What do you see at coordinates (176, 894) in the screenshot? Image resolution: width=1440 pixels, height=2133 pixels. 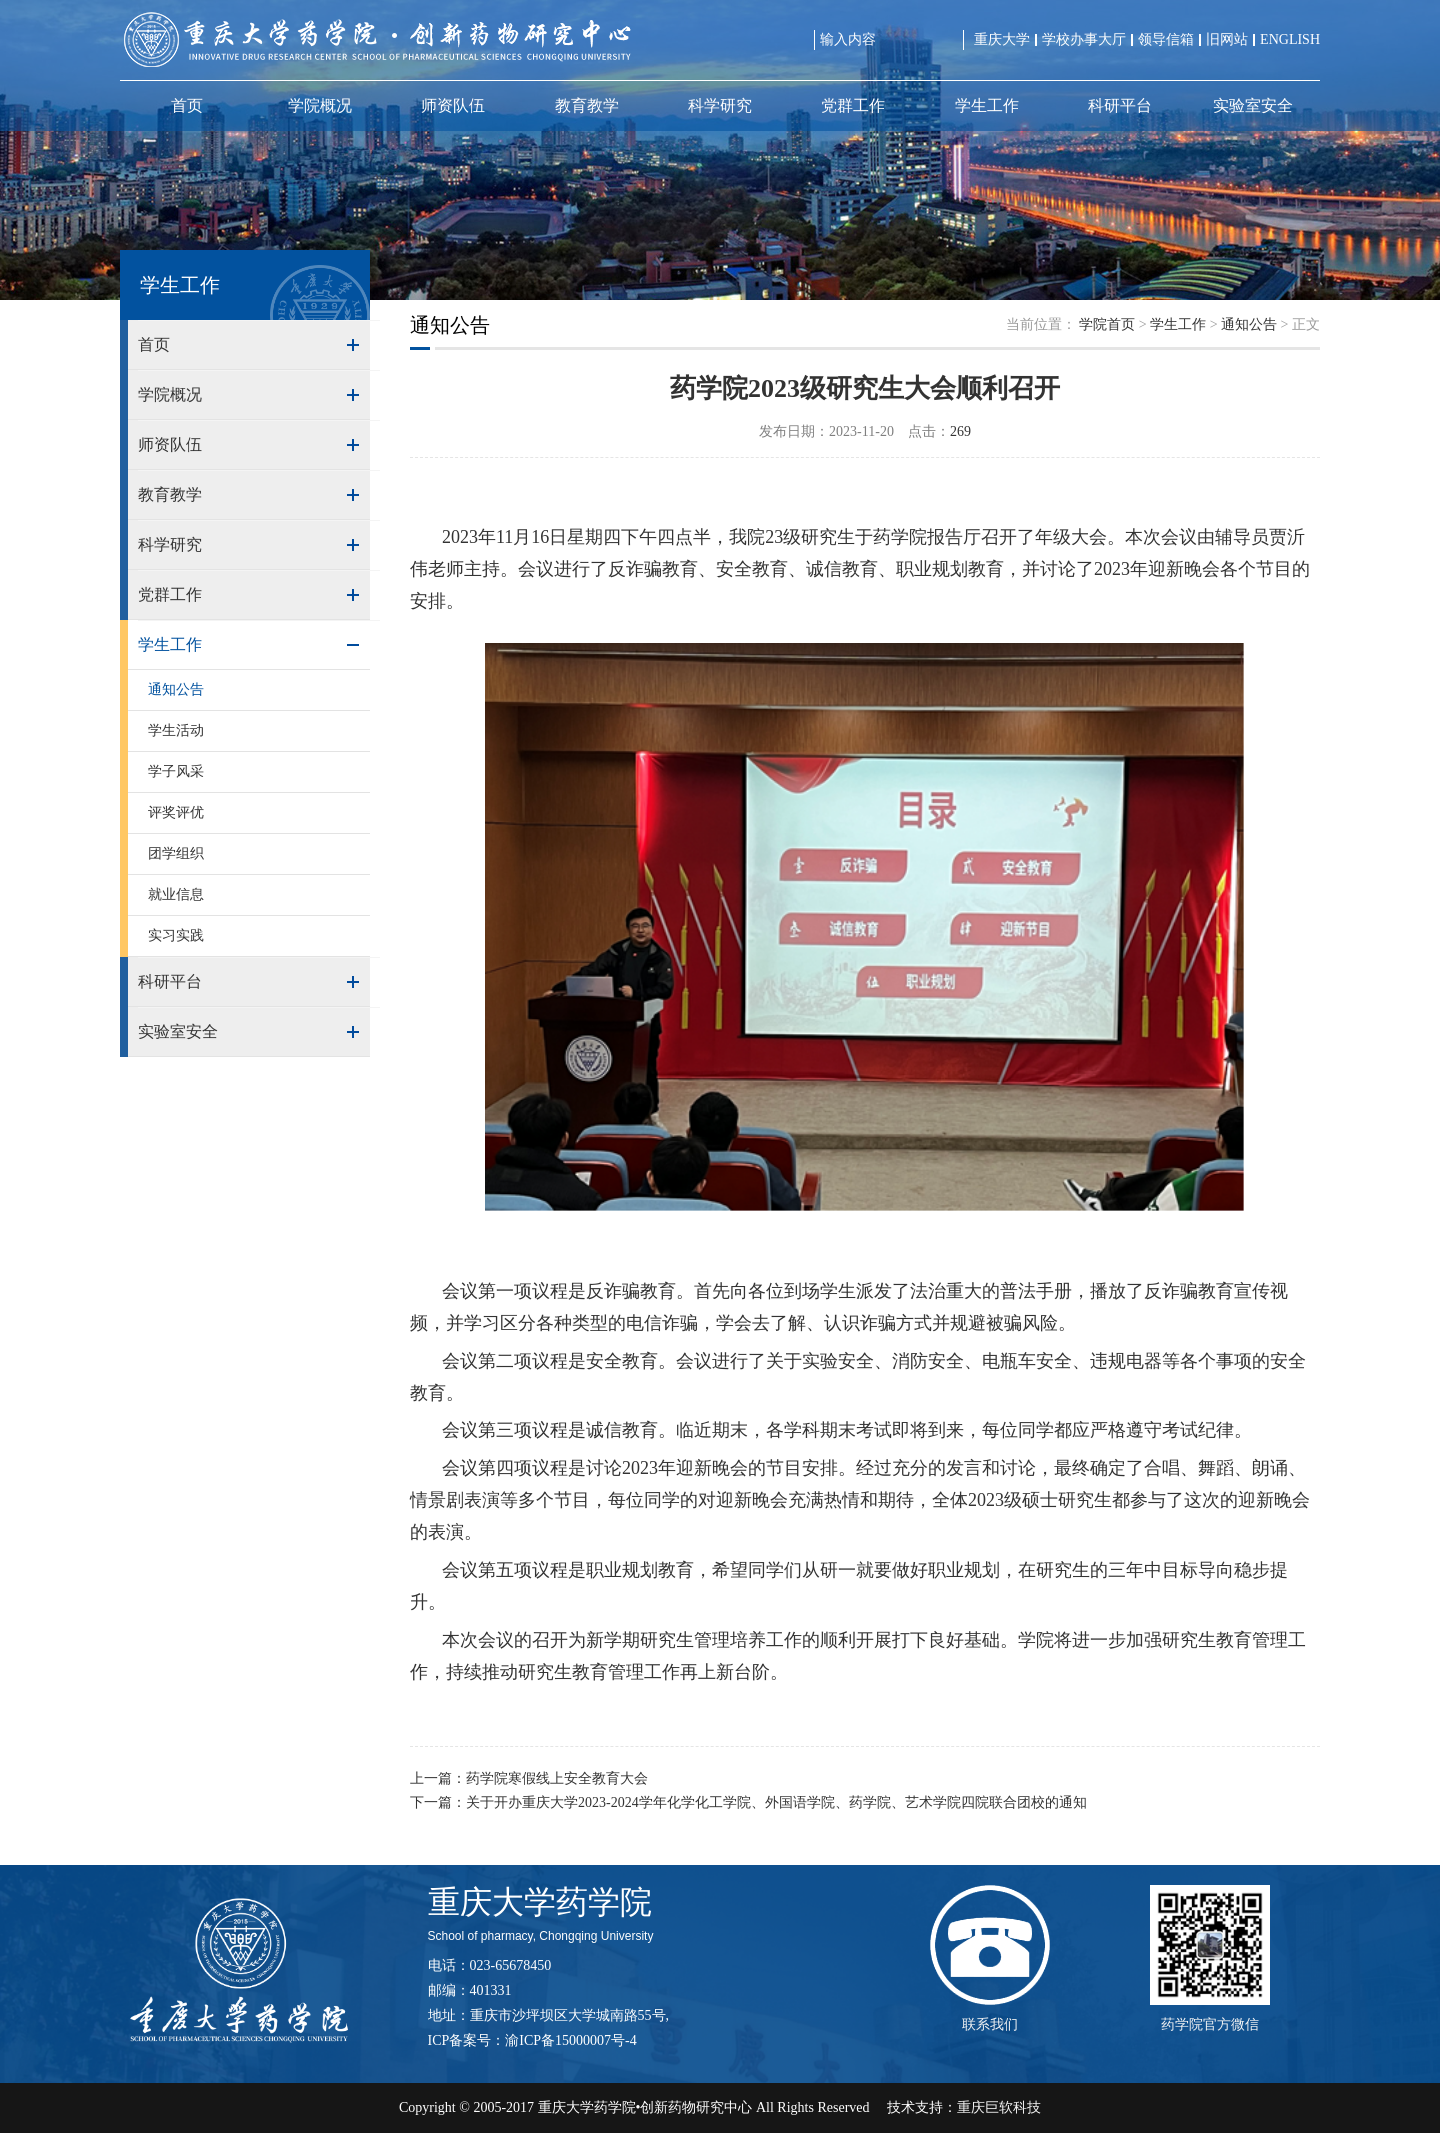 I see `就业信息` at bounding box center [176, 894].